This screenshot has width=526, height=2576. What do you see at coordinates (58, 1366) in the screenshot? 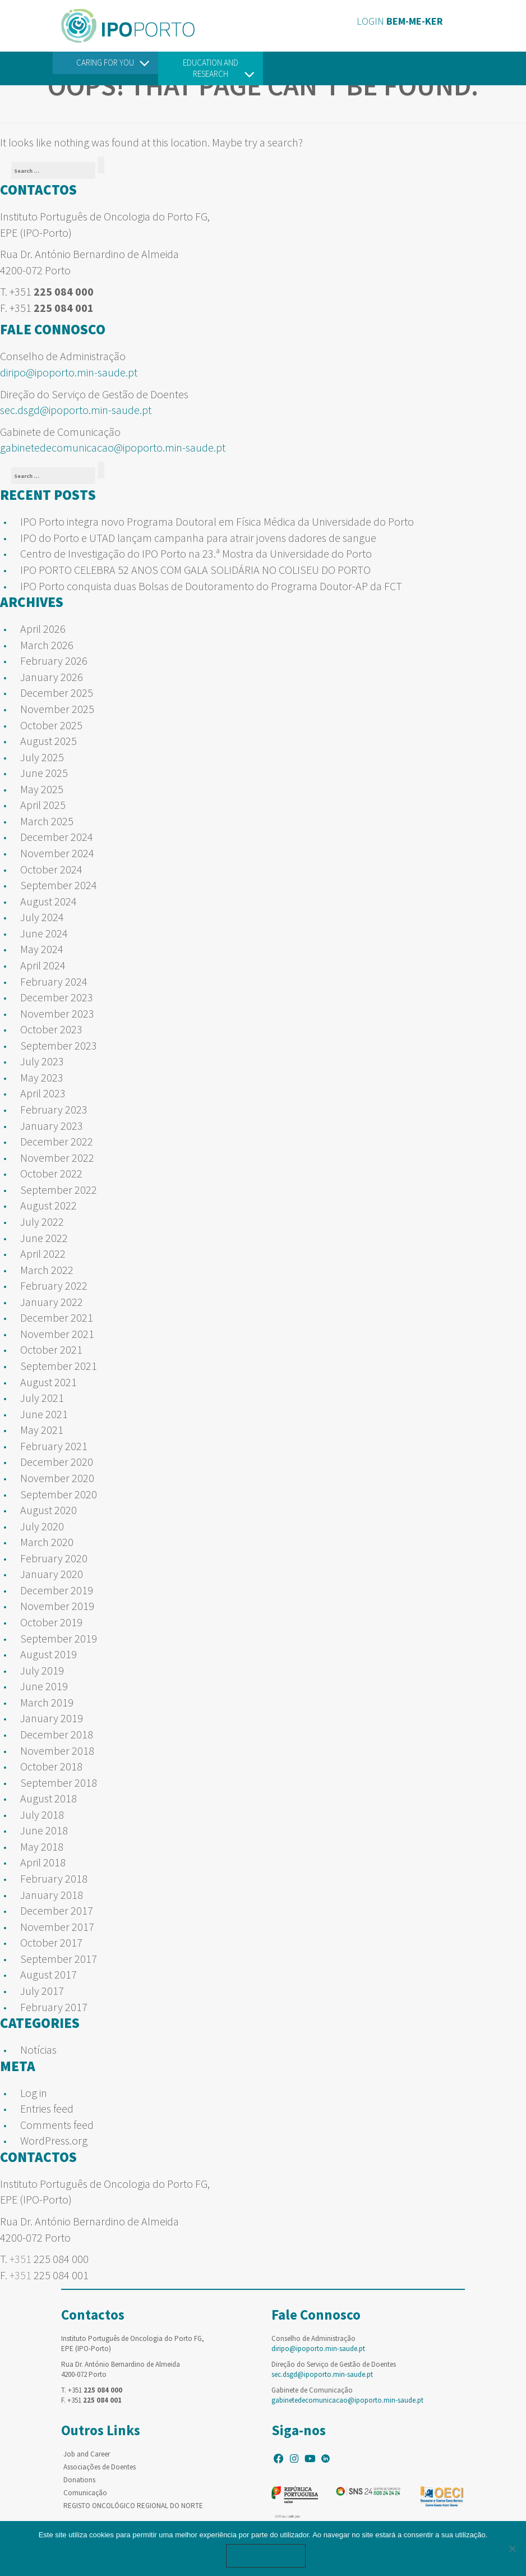
I see `September 2021` at bounding box center [58, 1366].